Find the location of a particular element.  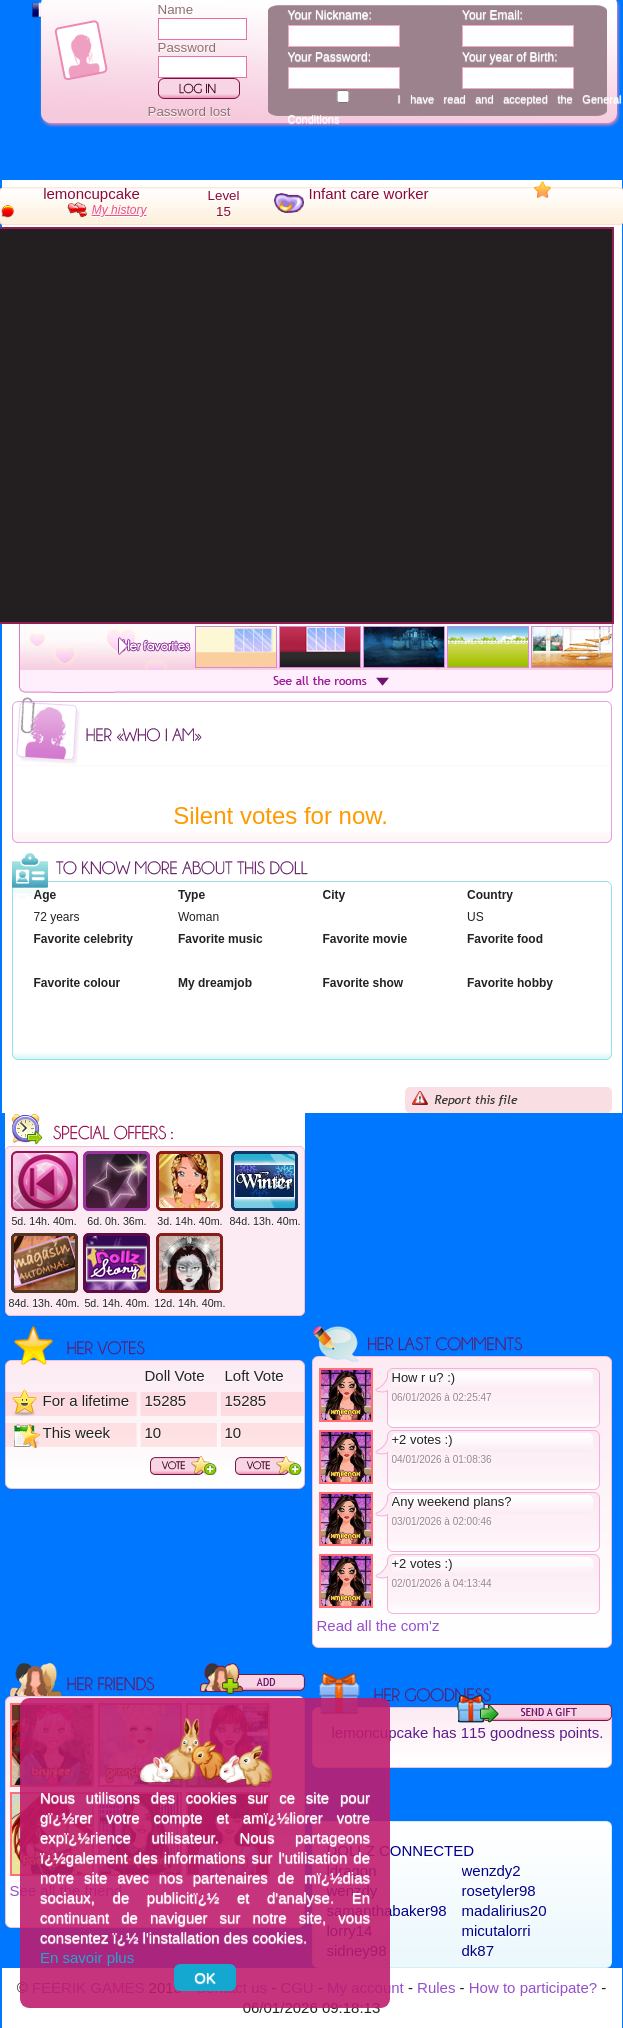

Rules is located at coordinates (436, 1987).